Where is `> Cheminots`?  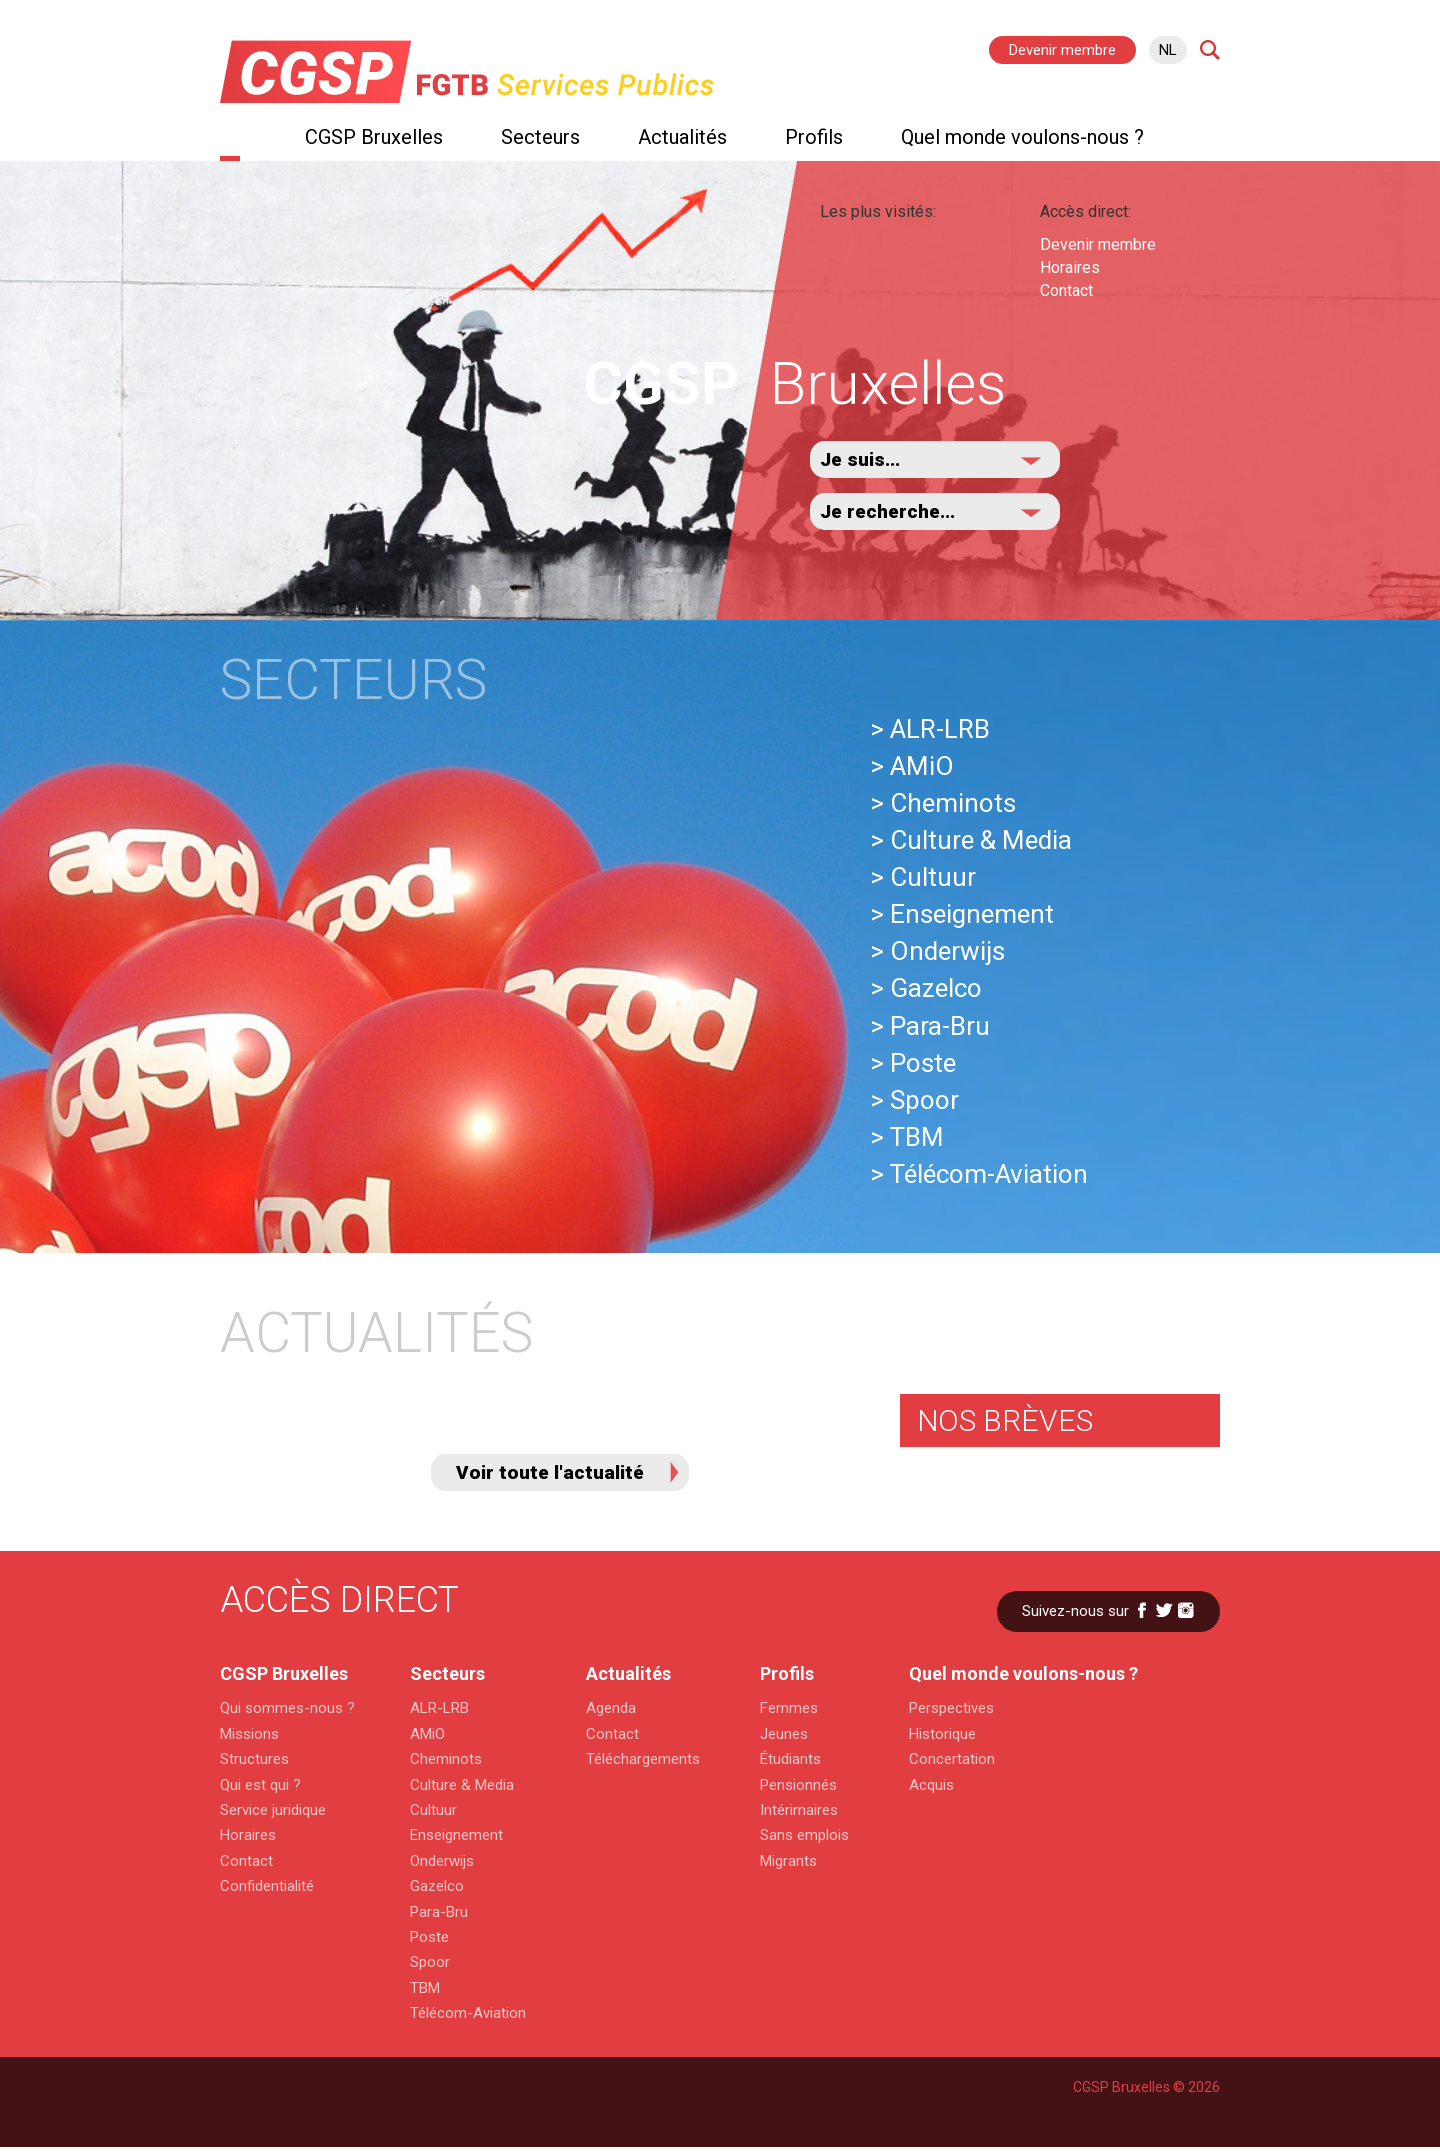 > Cheminots is located at coordinates (943, 803).